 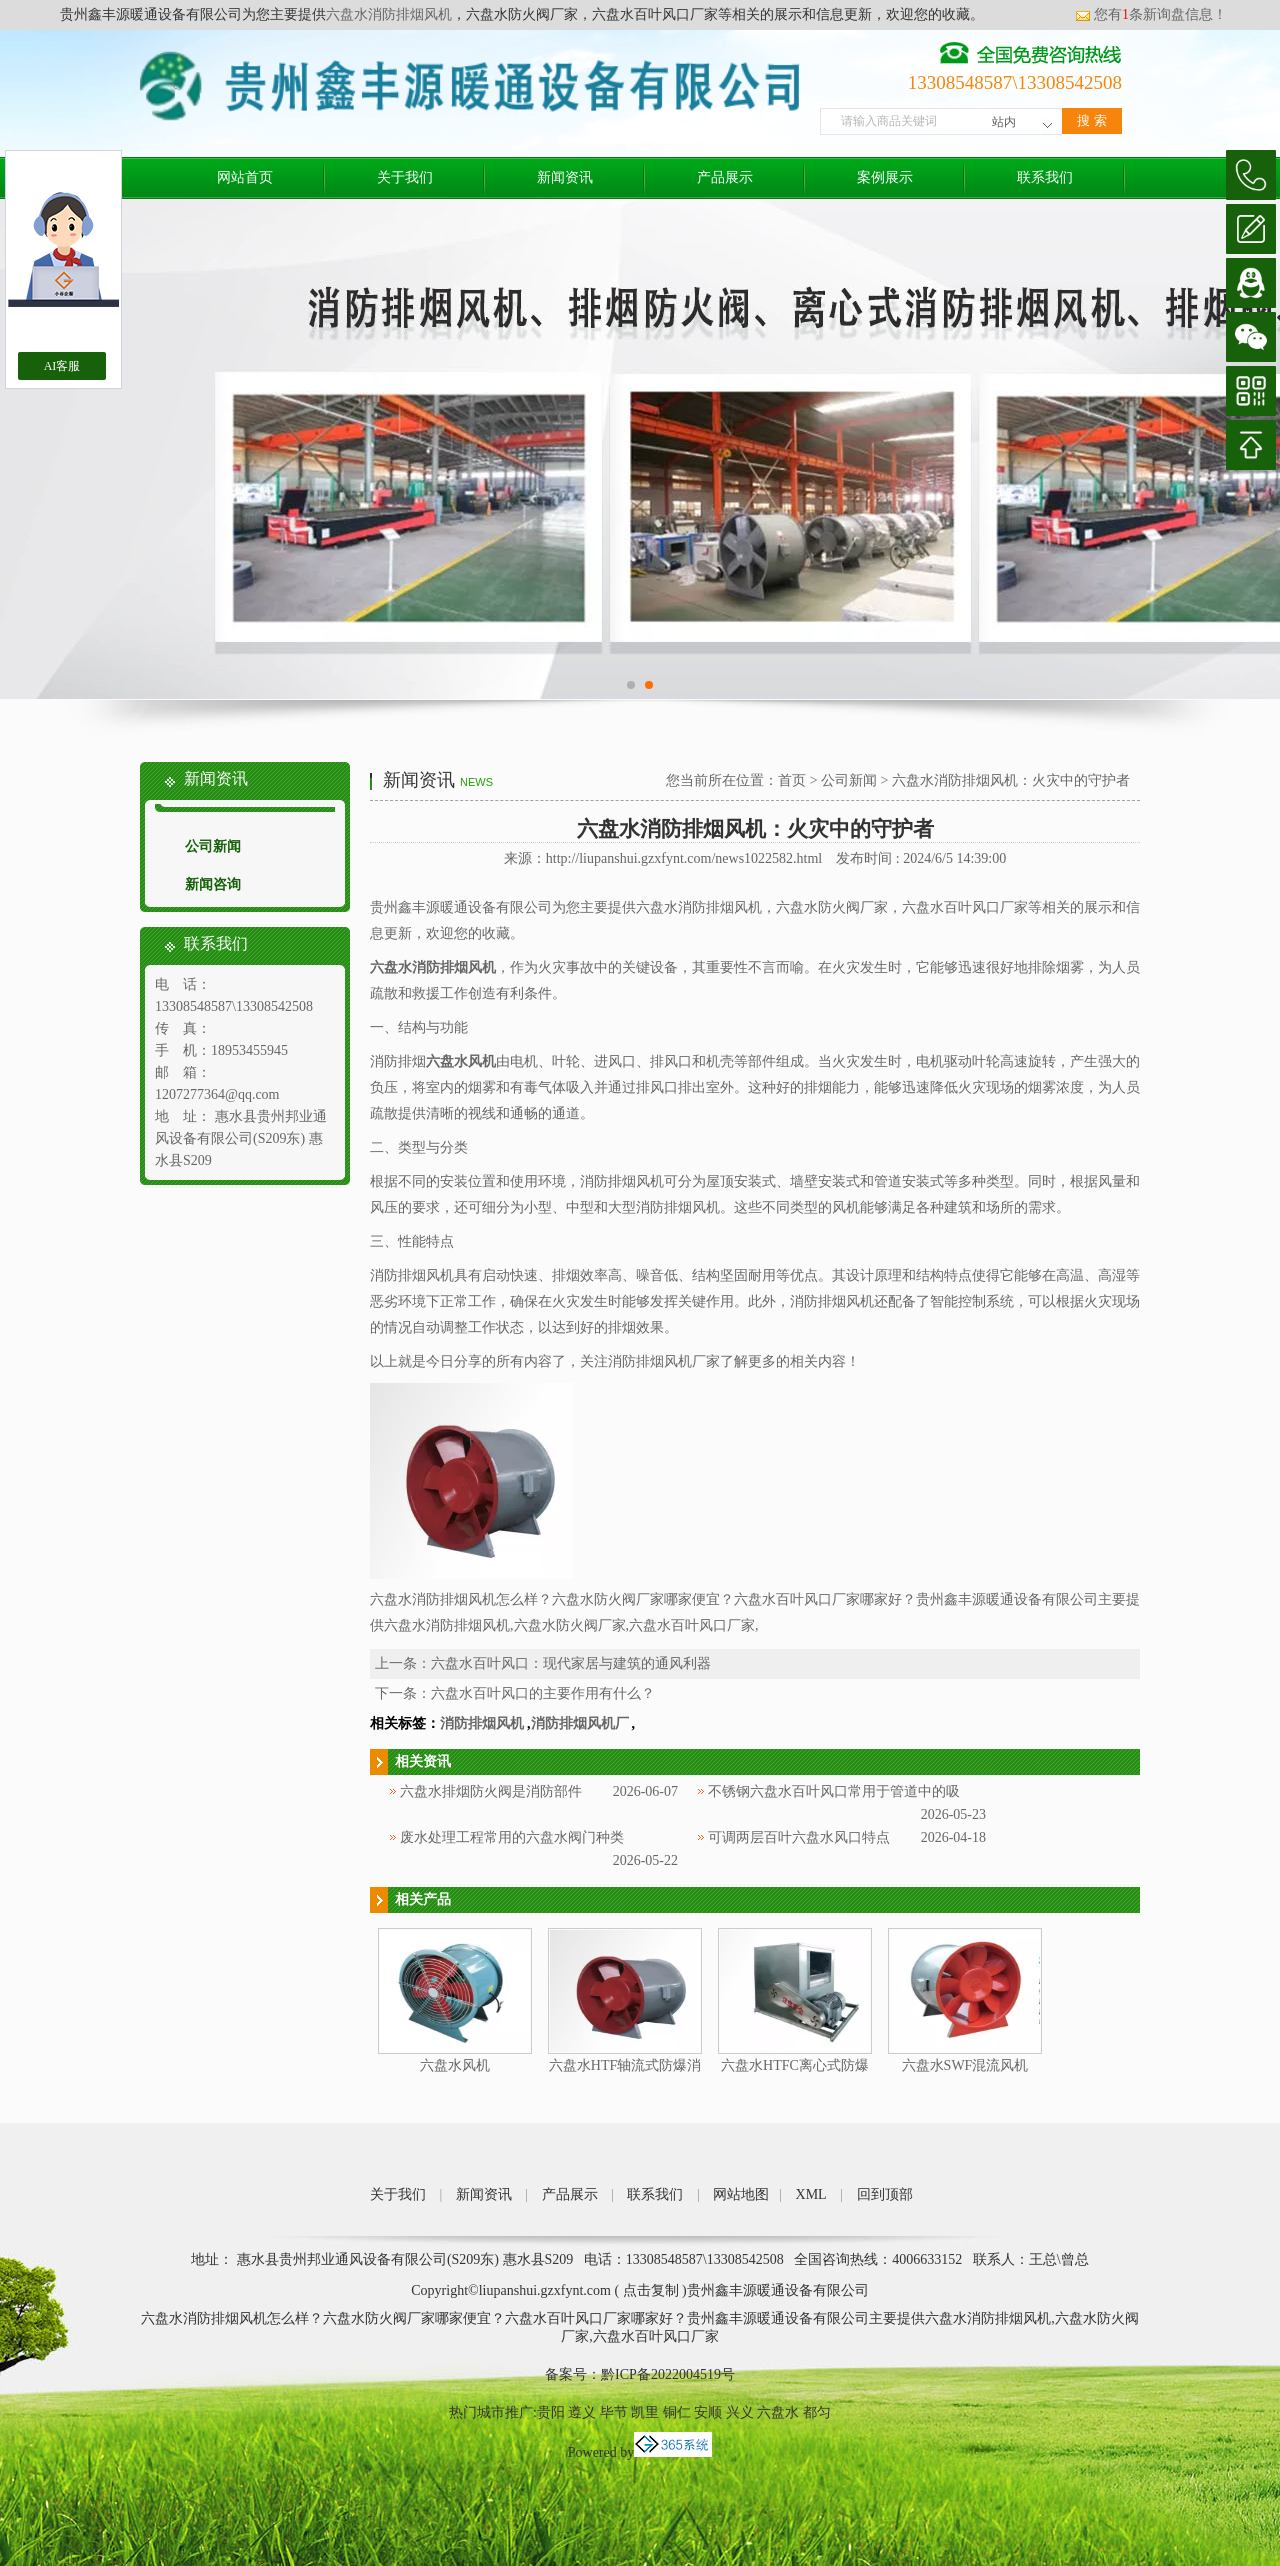 What do you see at coordinates (571, 1663) in the screenshot?
I see `六盘水百叶风口：现代家居与建筑的通风利器` at bounding box center [571, 1663].